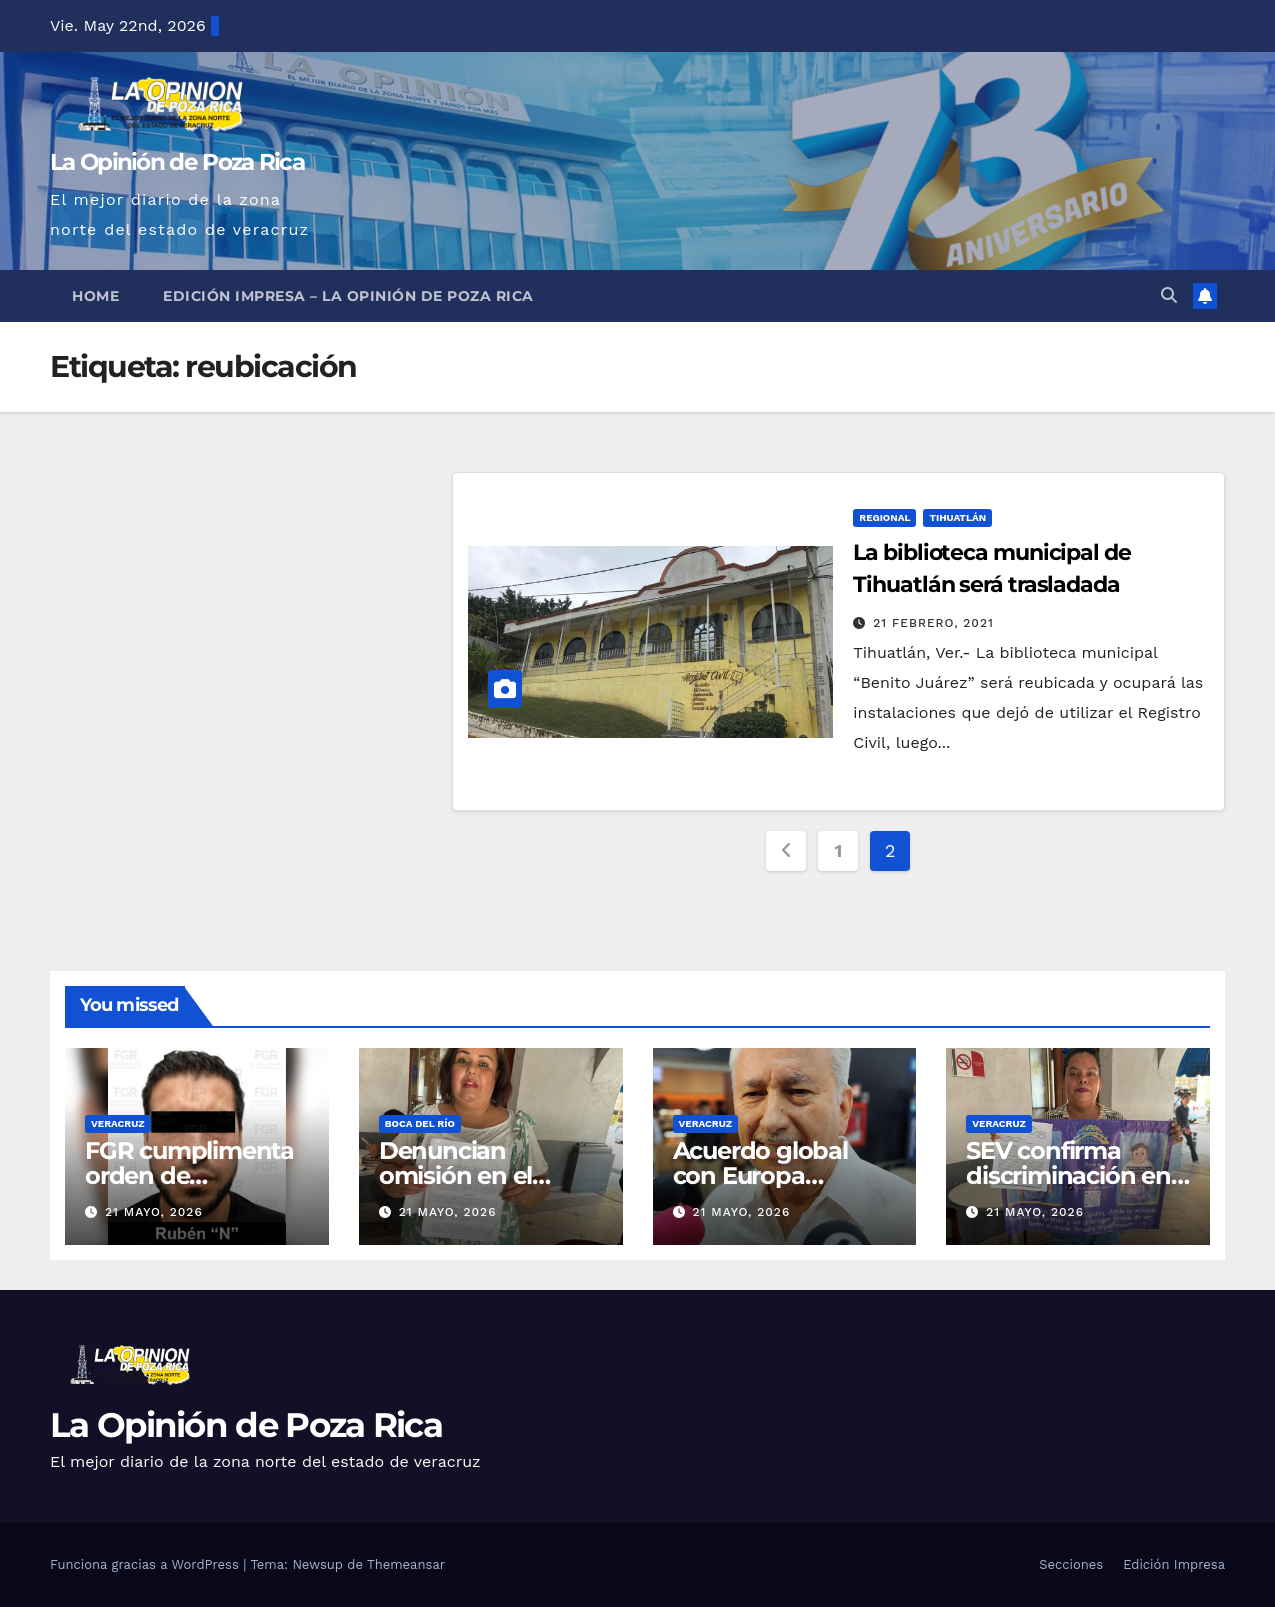  I want to click on Veracruz, so click(118, 1123).